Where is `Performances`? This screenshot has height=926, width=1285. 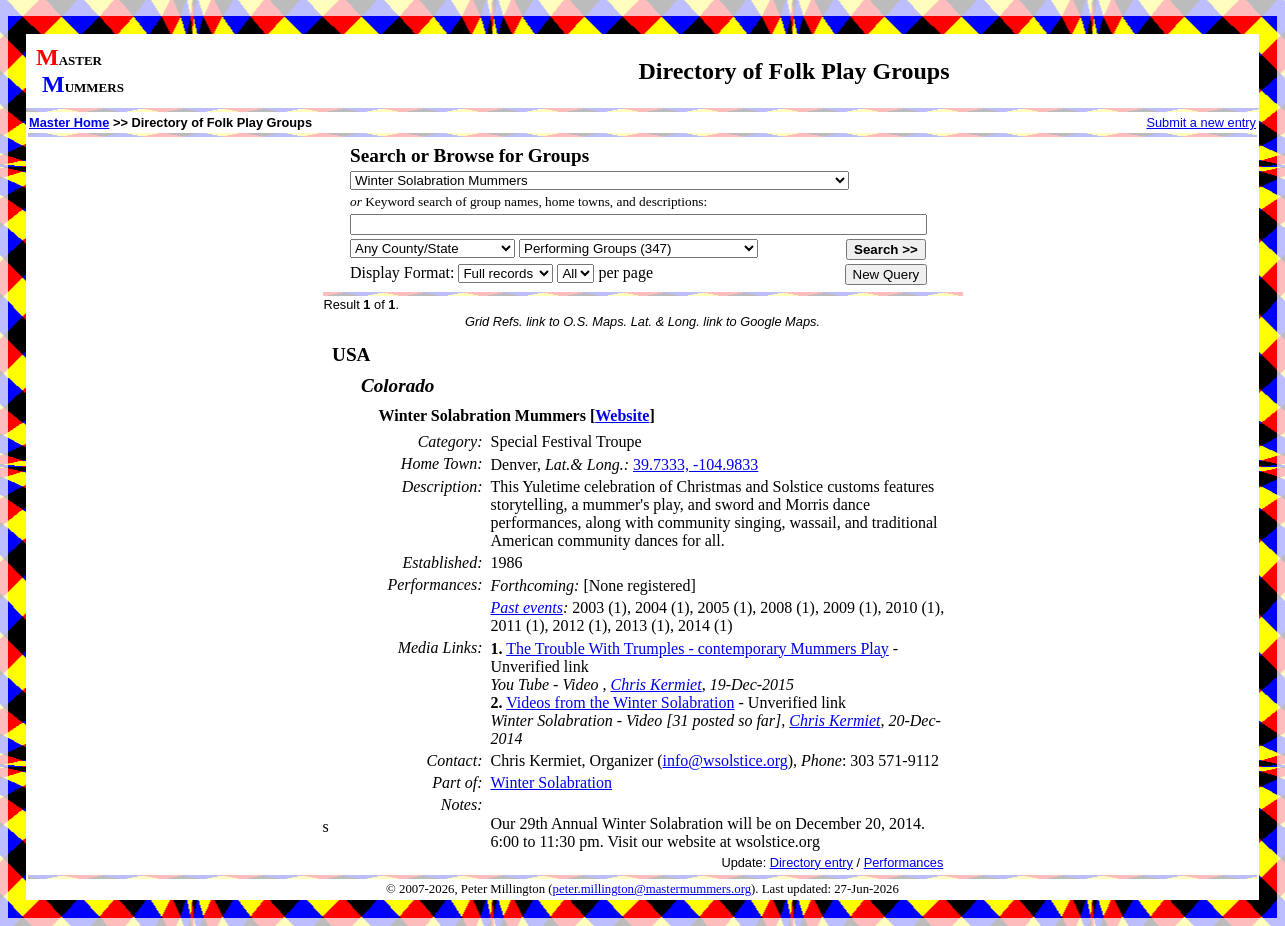 Performances is located at coordinates (904, 862).